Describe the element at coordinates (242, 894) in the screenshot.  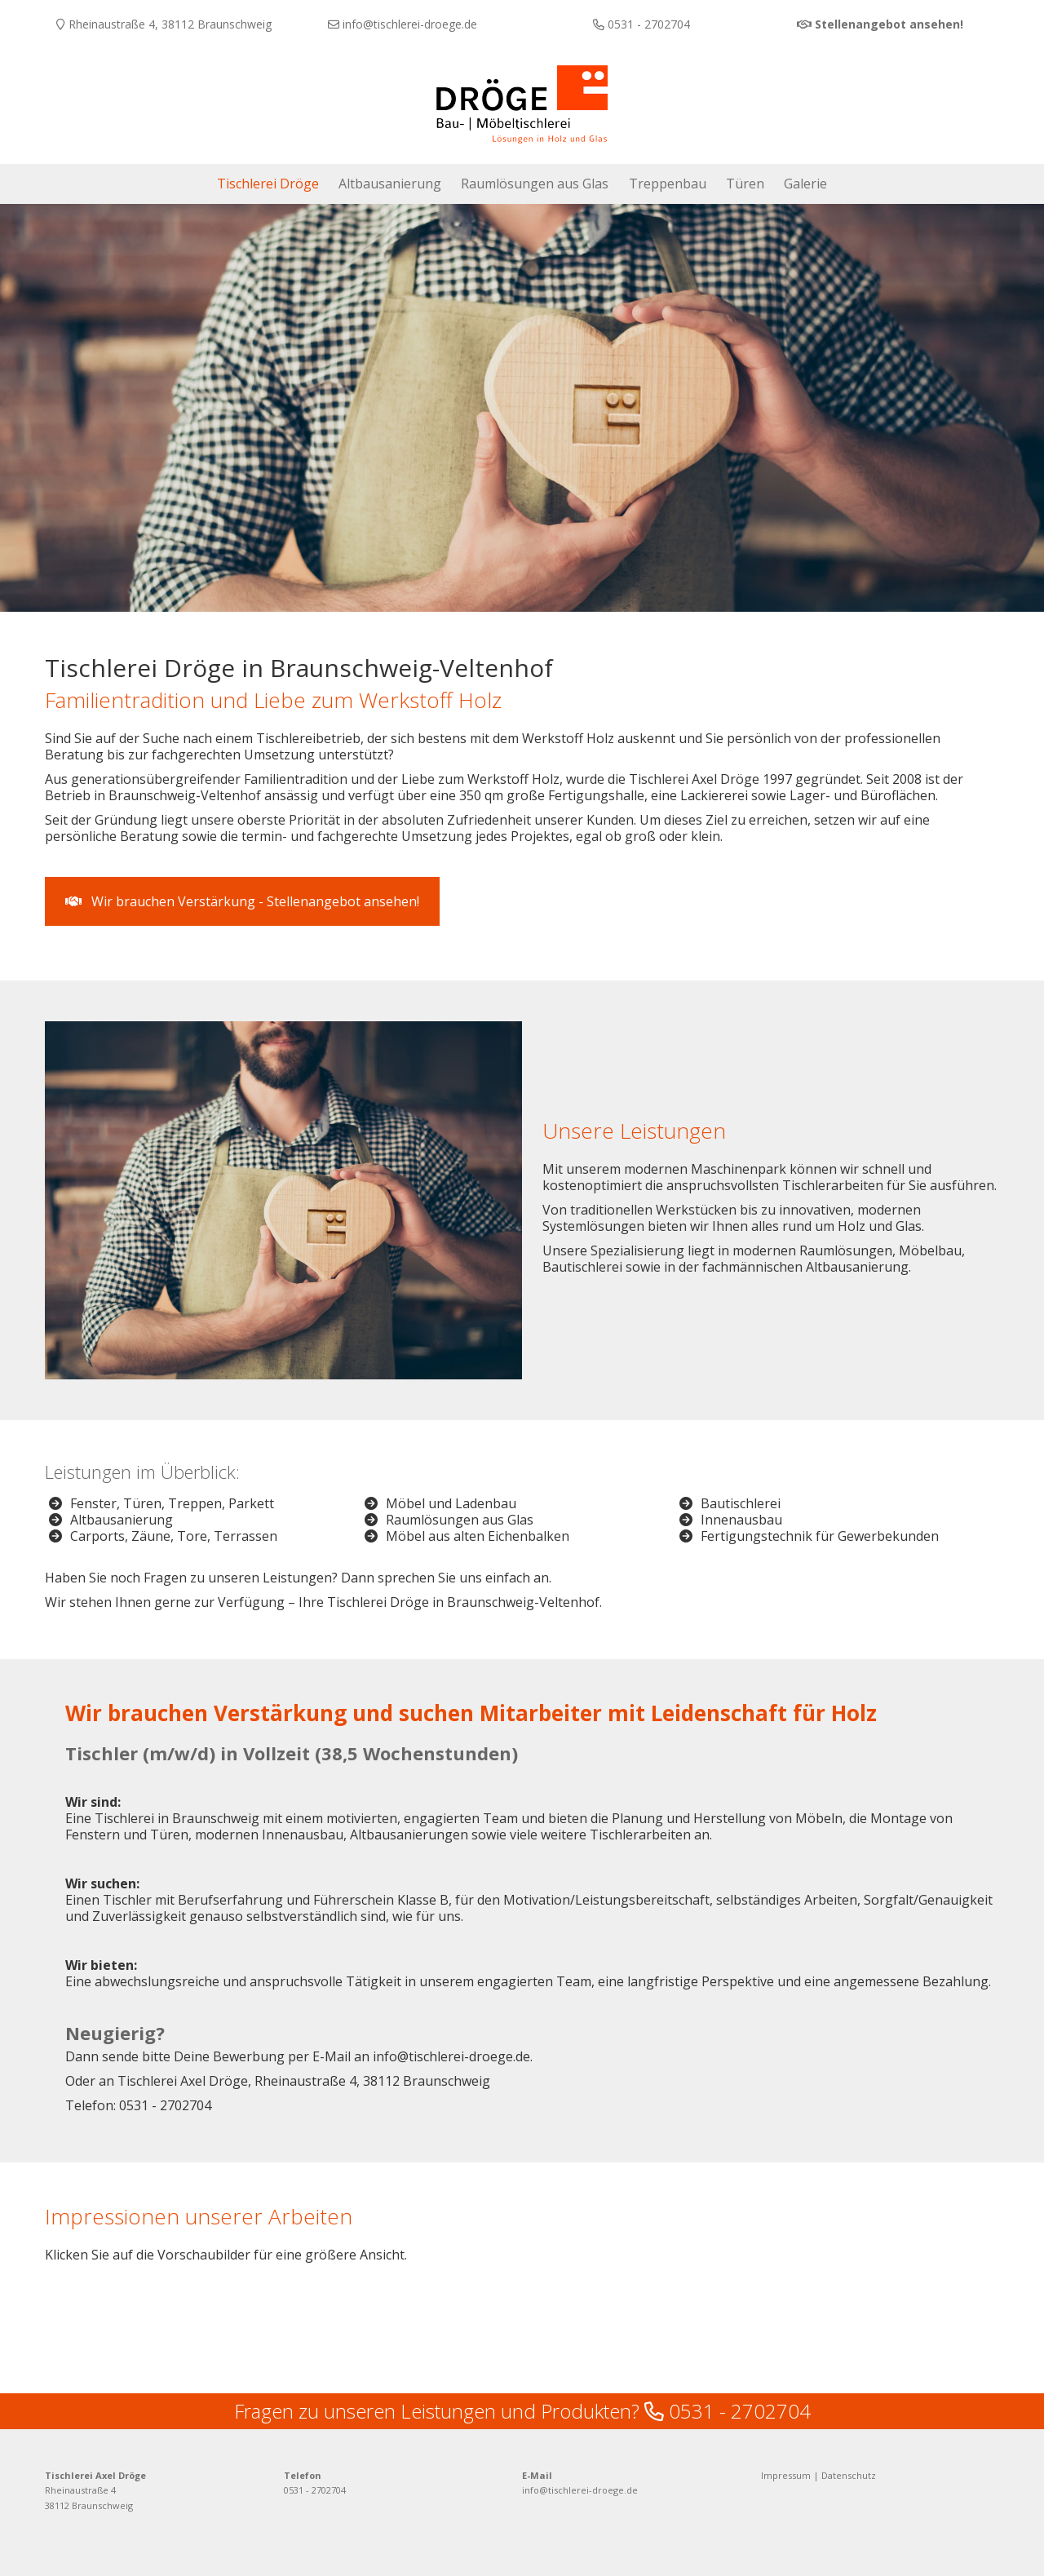
I see `Wir brauchen Verstärkung - Stellenangebot ansehen! [button]` at that location.